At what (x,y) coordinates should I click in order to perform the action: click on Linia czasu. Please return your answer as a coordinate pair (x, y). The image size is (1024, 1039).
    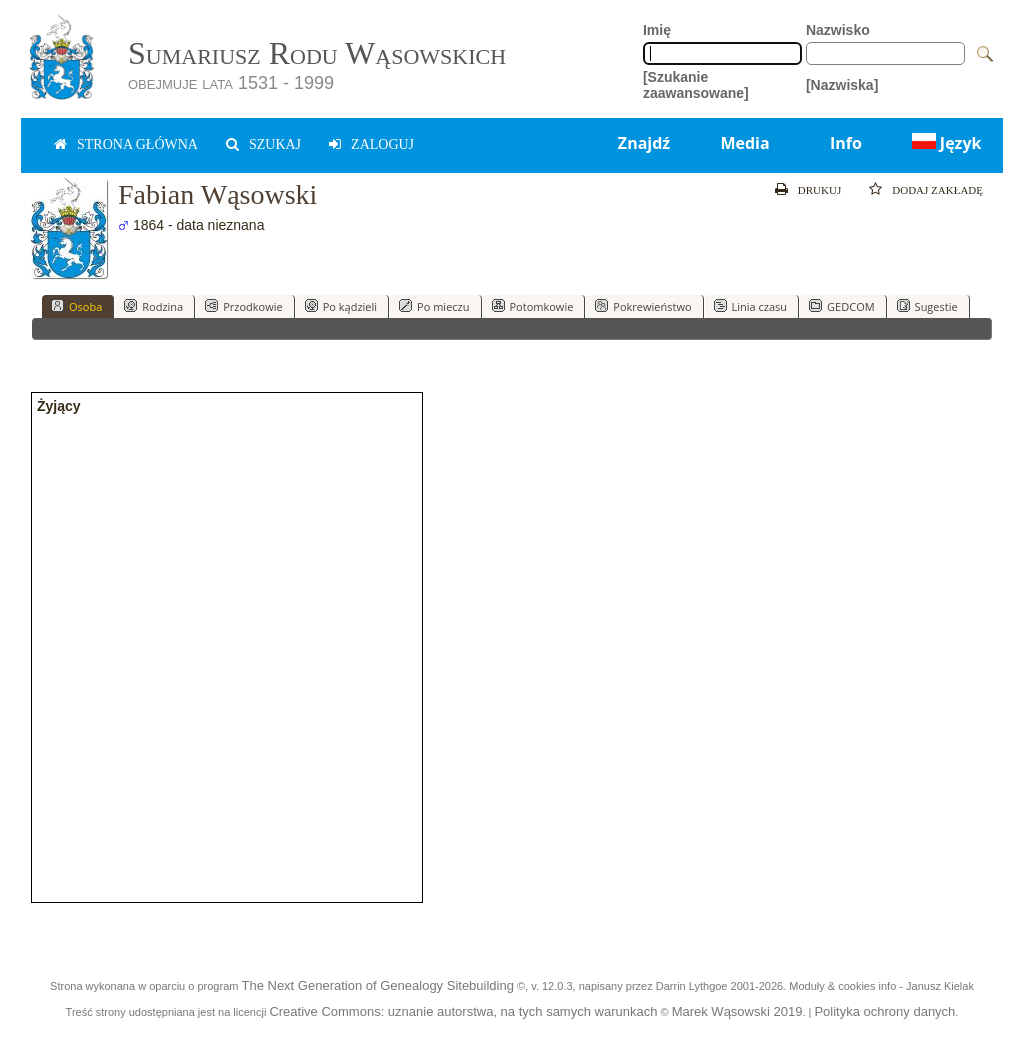
    Looking at the image, I should click on (751, 306).